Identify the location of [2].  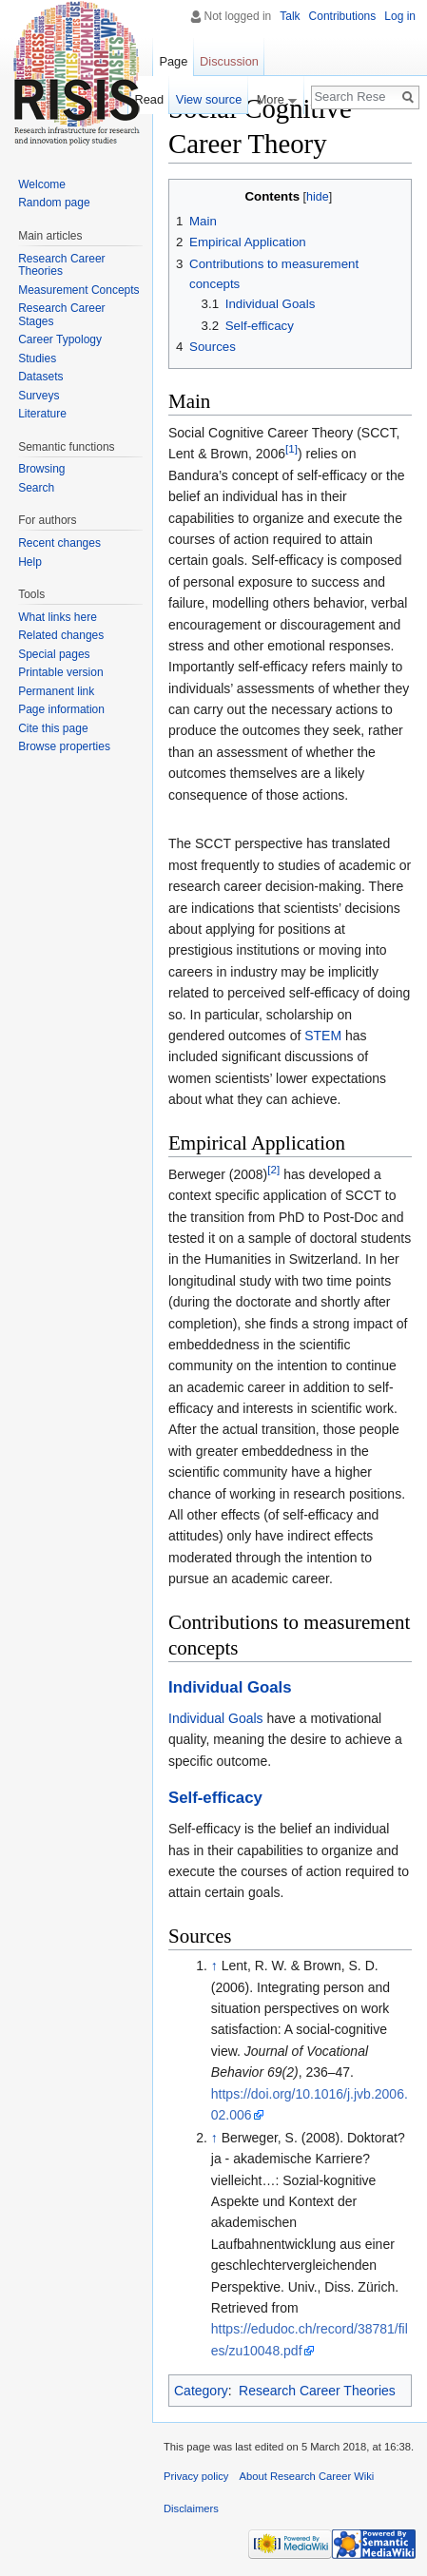
(273, 1169).